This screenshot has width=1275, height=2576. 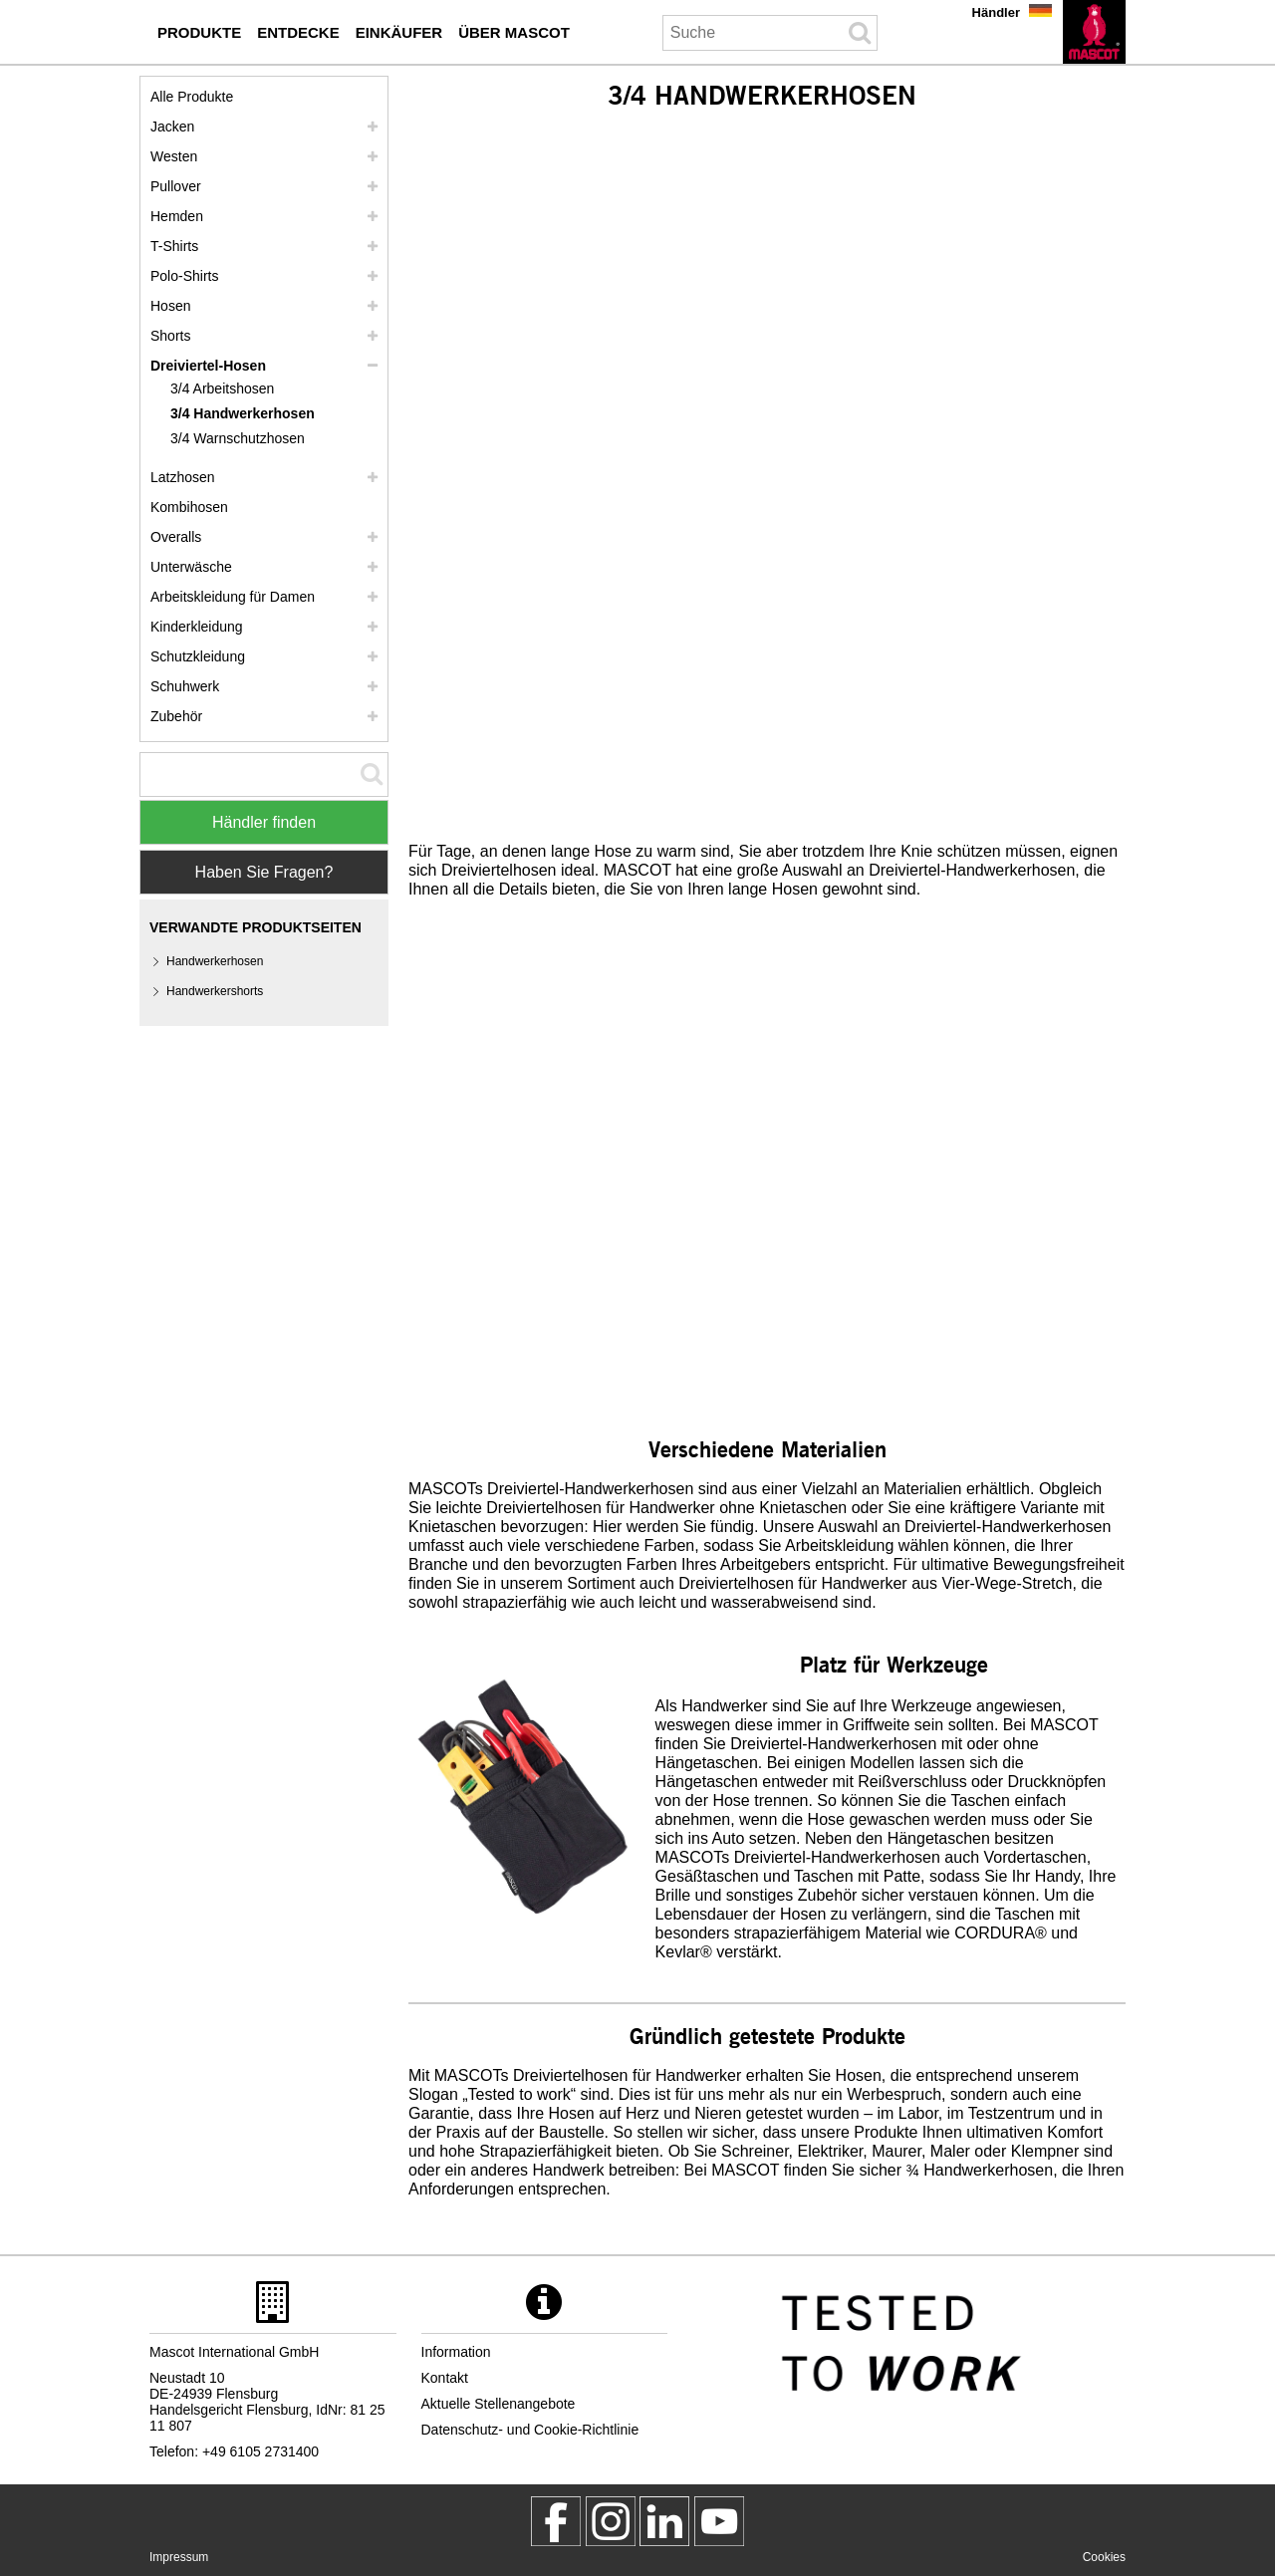 What do you see at coordinates (184, 276) in the screenshot?
I see `Polo-Shirts [polo shirts]` at bounding box center [184, 276].